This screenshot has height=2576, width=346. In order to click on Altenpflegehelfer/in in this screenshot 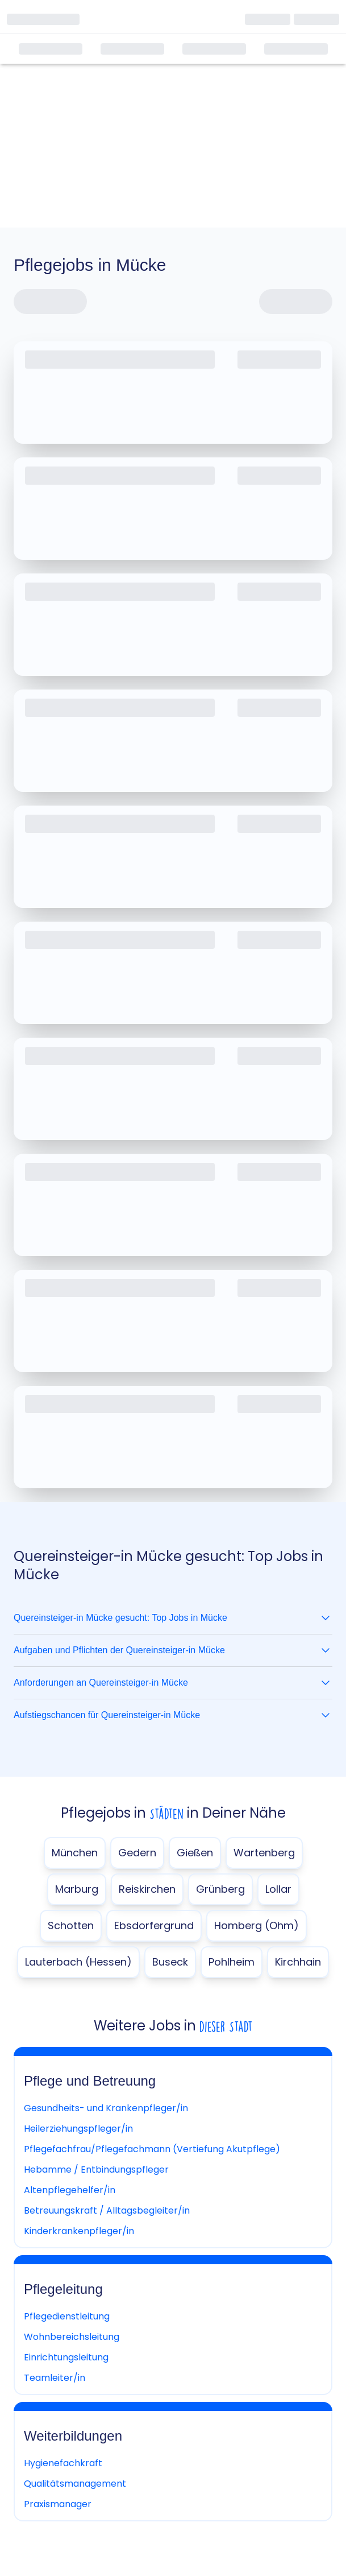, I will do `click(69, 2190)`.